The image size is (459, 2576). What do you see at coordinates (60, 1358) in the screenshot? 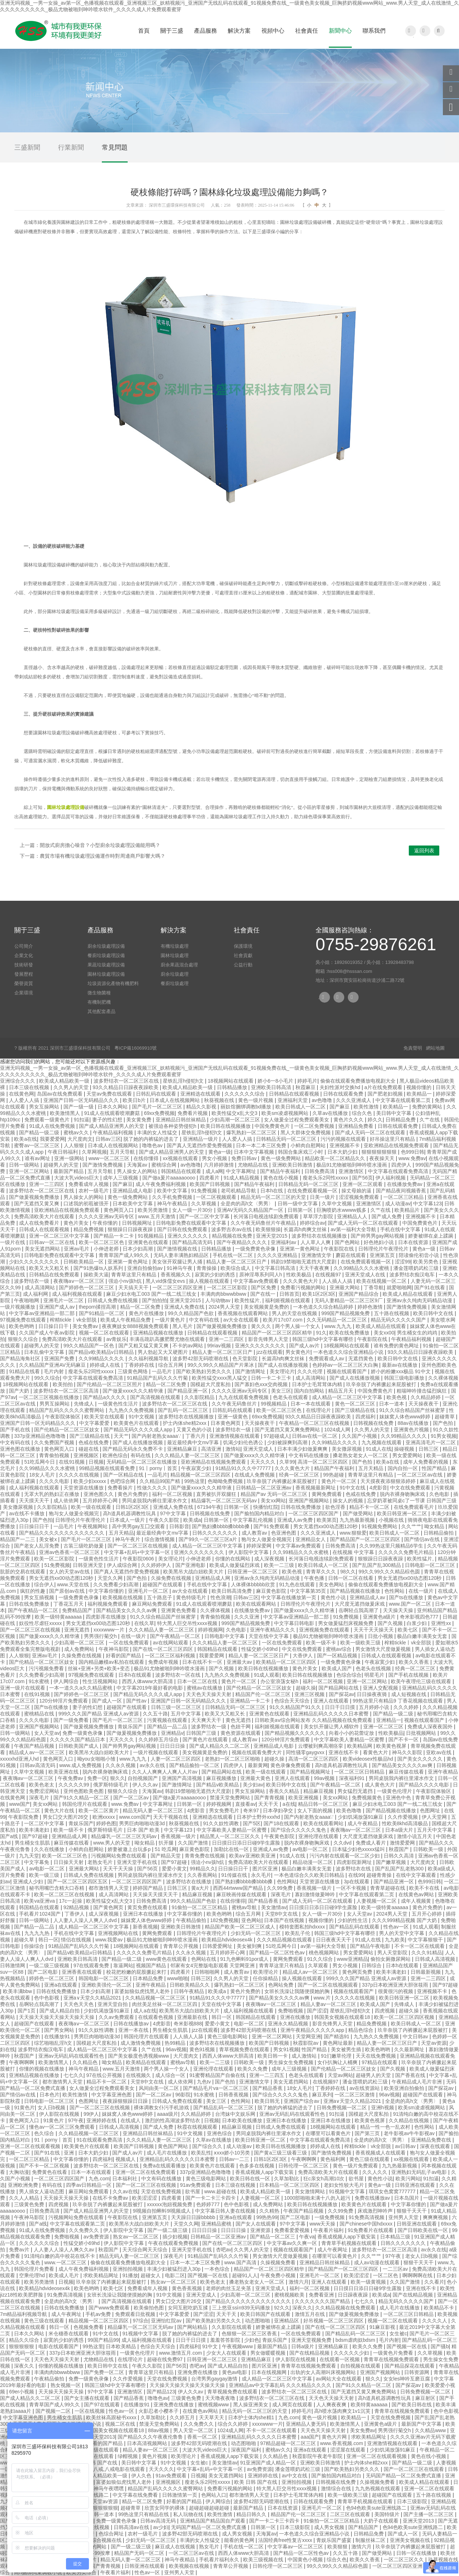
I see `亚洲国产免费` at bounding box center [60, 1358].